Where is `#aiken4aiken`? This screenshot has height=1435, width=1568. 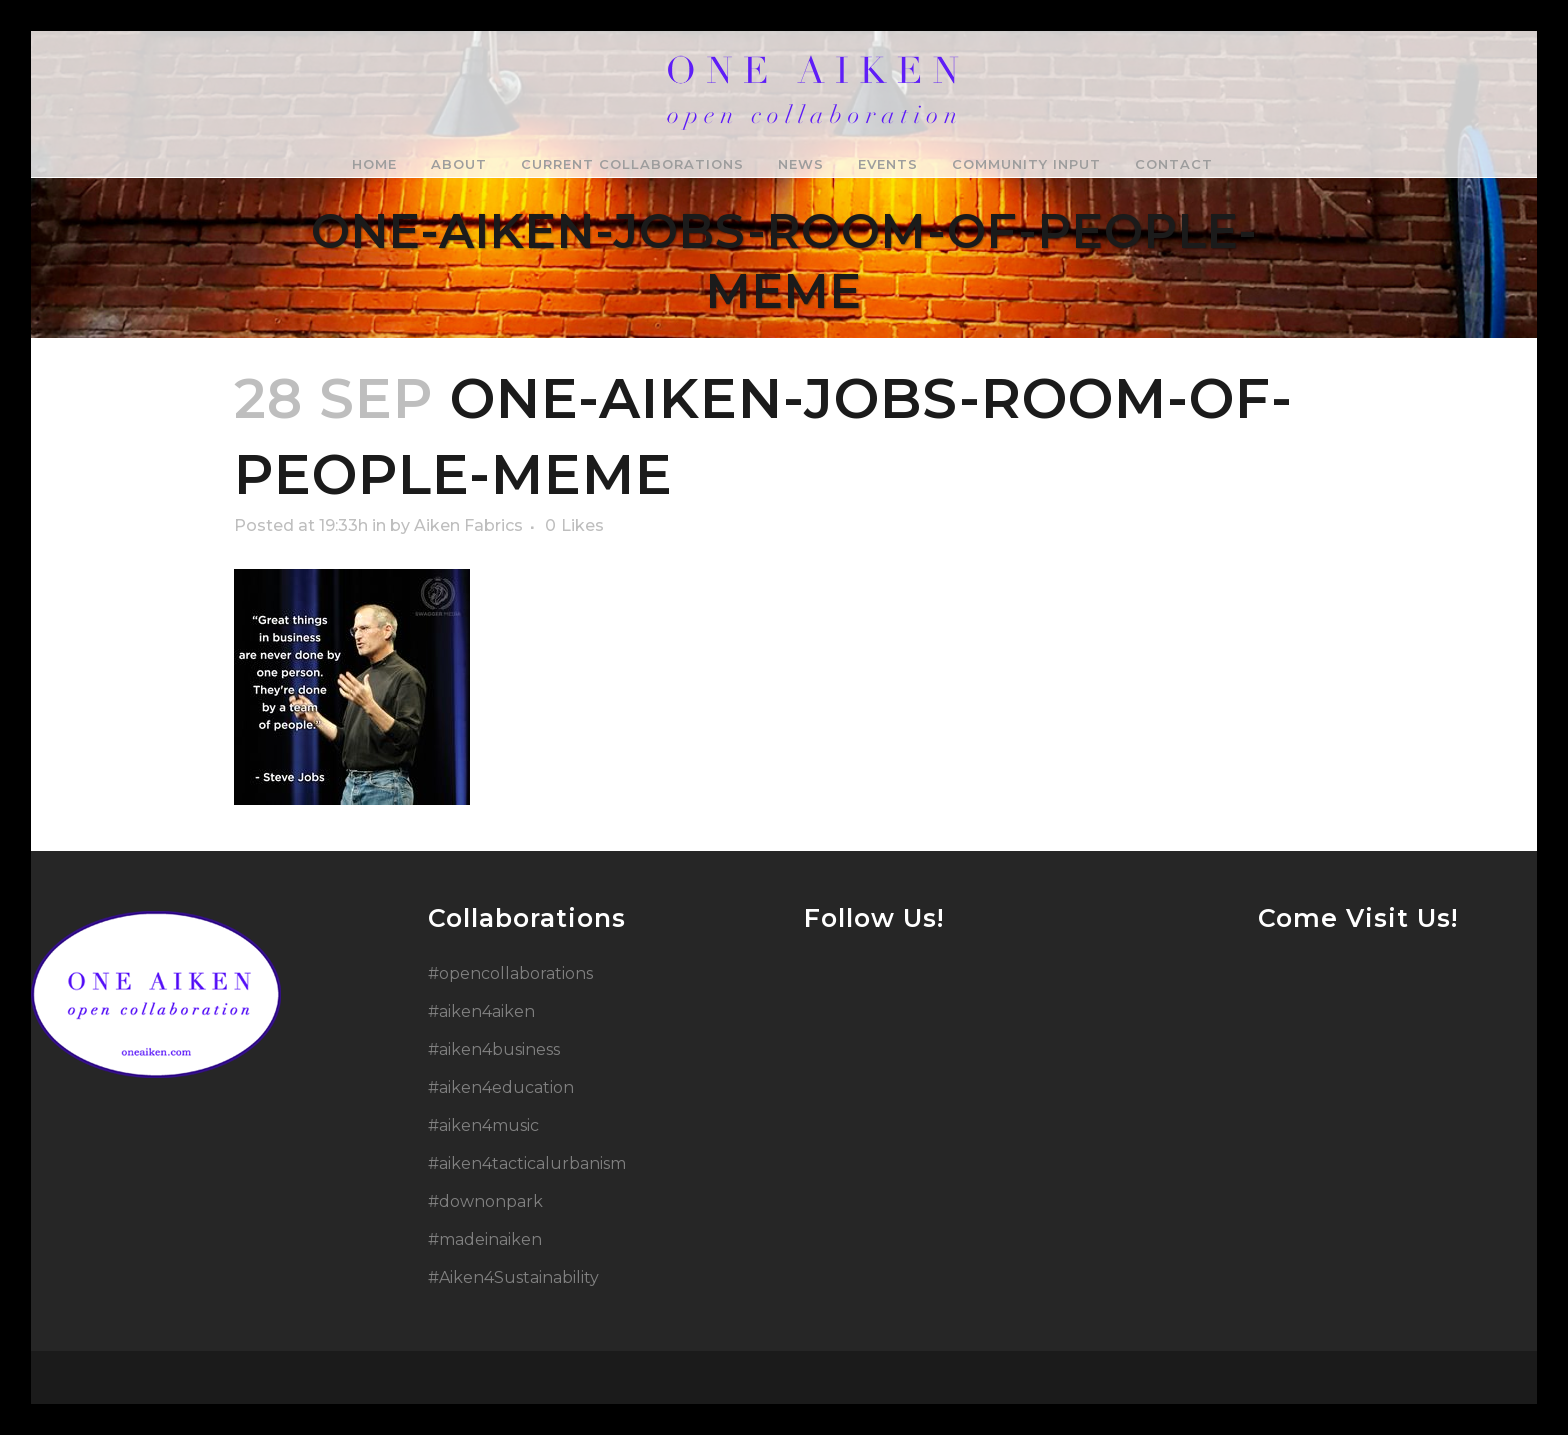
#aiken4aiken is located at coordinates (481, 1011).